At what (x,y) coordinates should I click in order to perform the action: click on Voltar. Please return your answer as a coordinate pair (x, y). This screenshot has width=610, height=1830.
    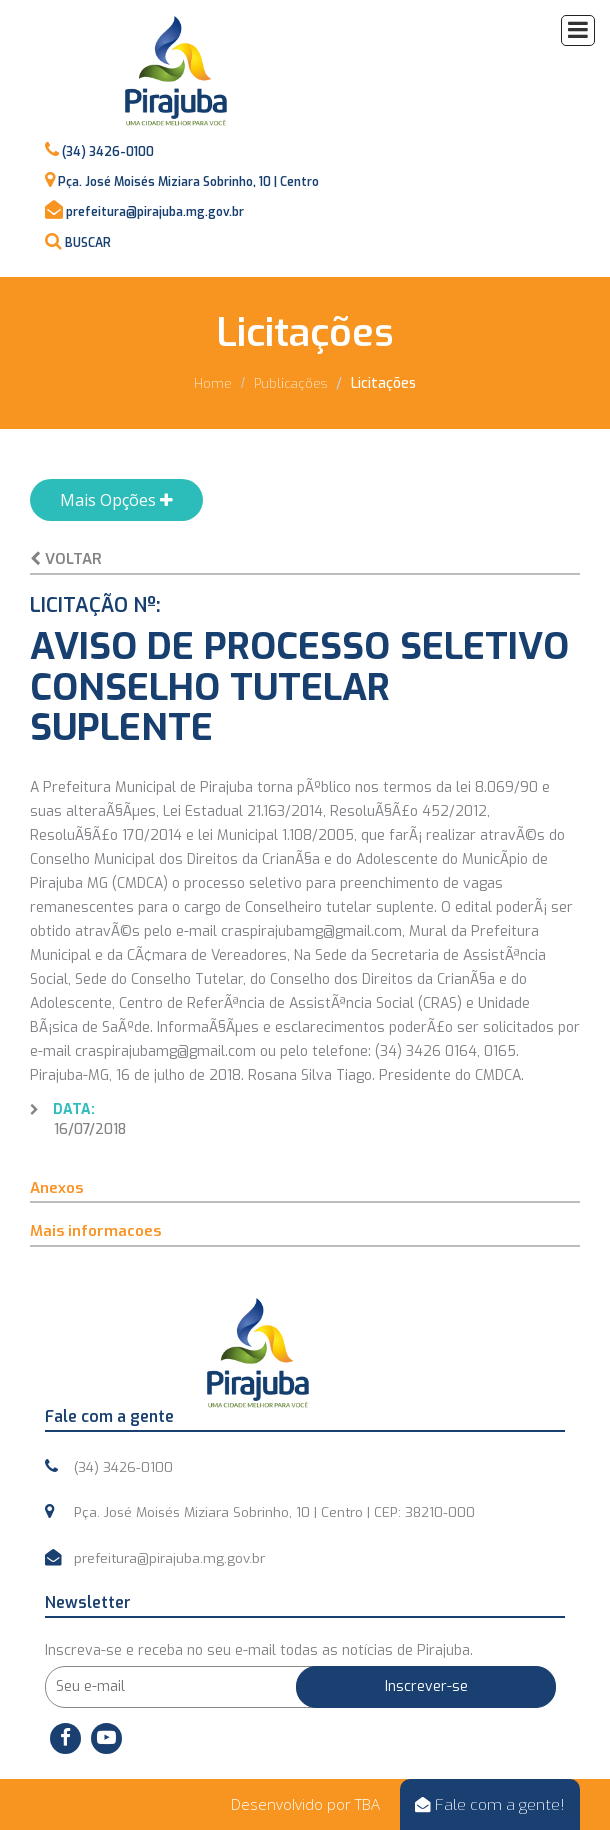
    Looking at the image, I should click on (66, 559).